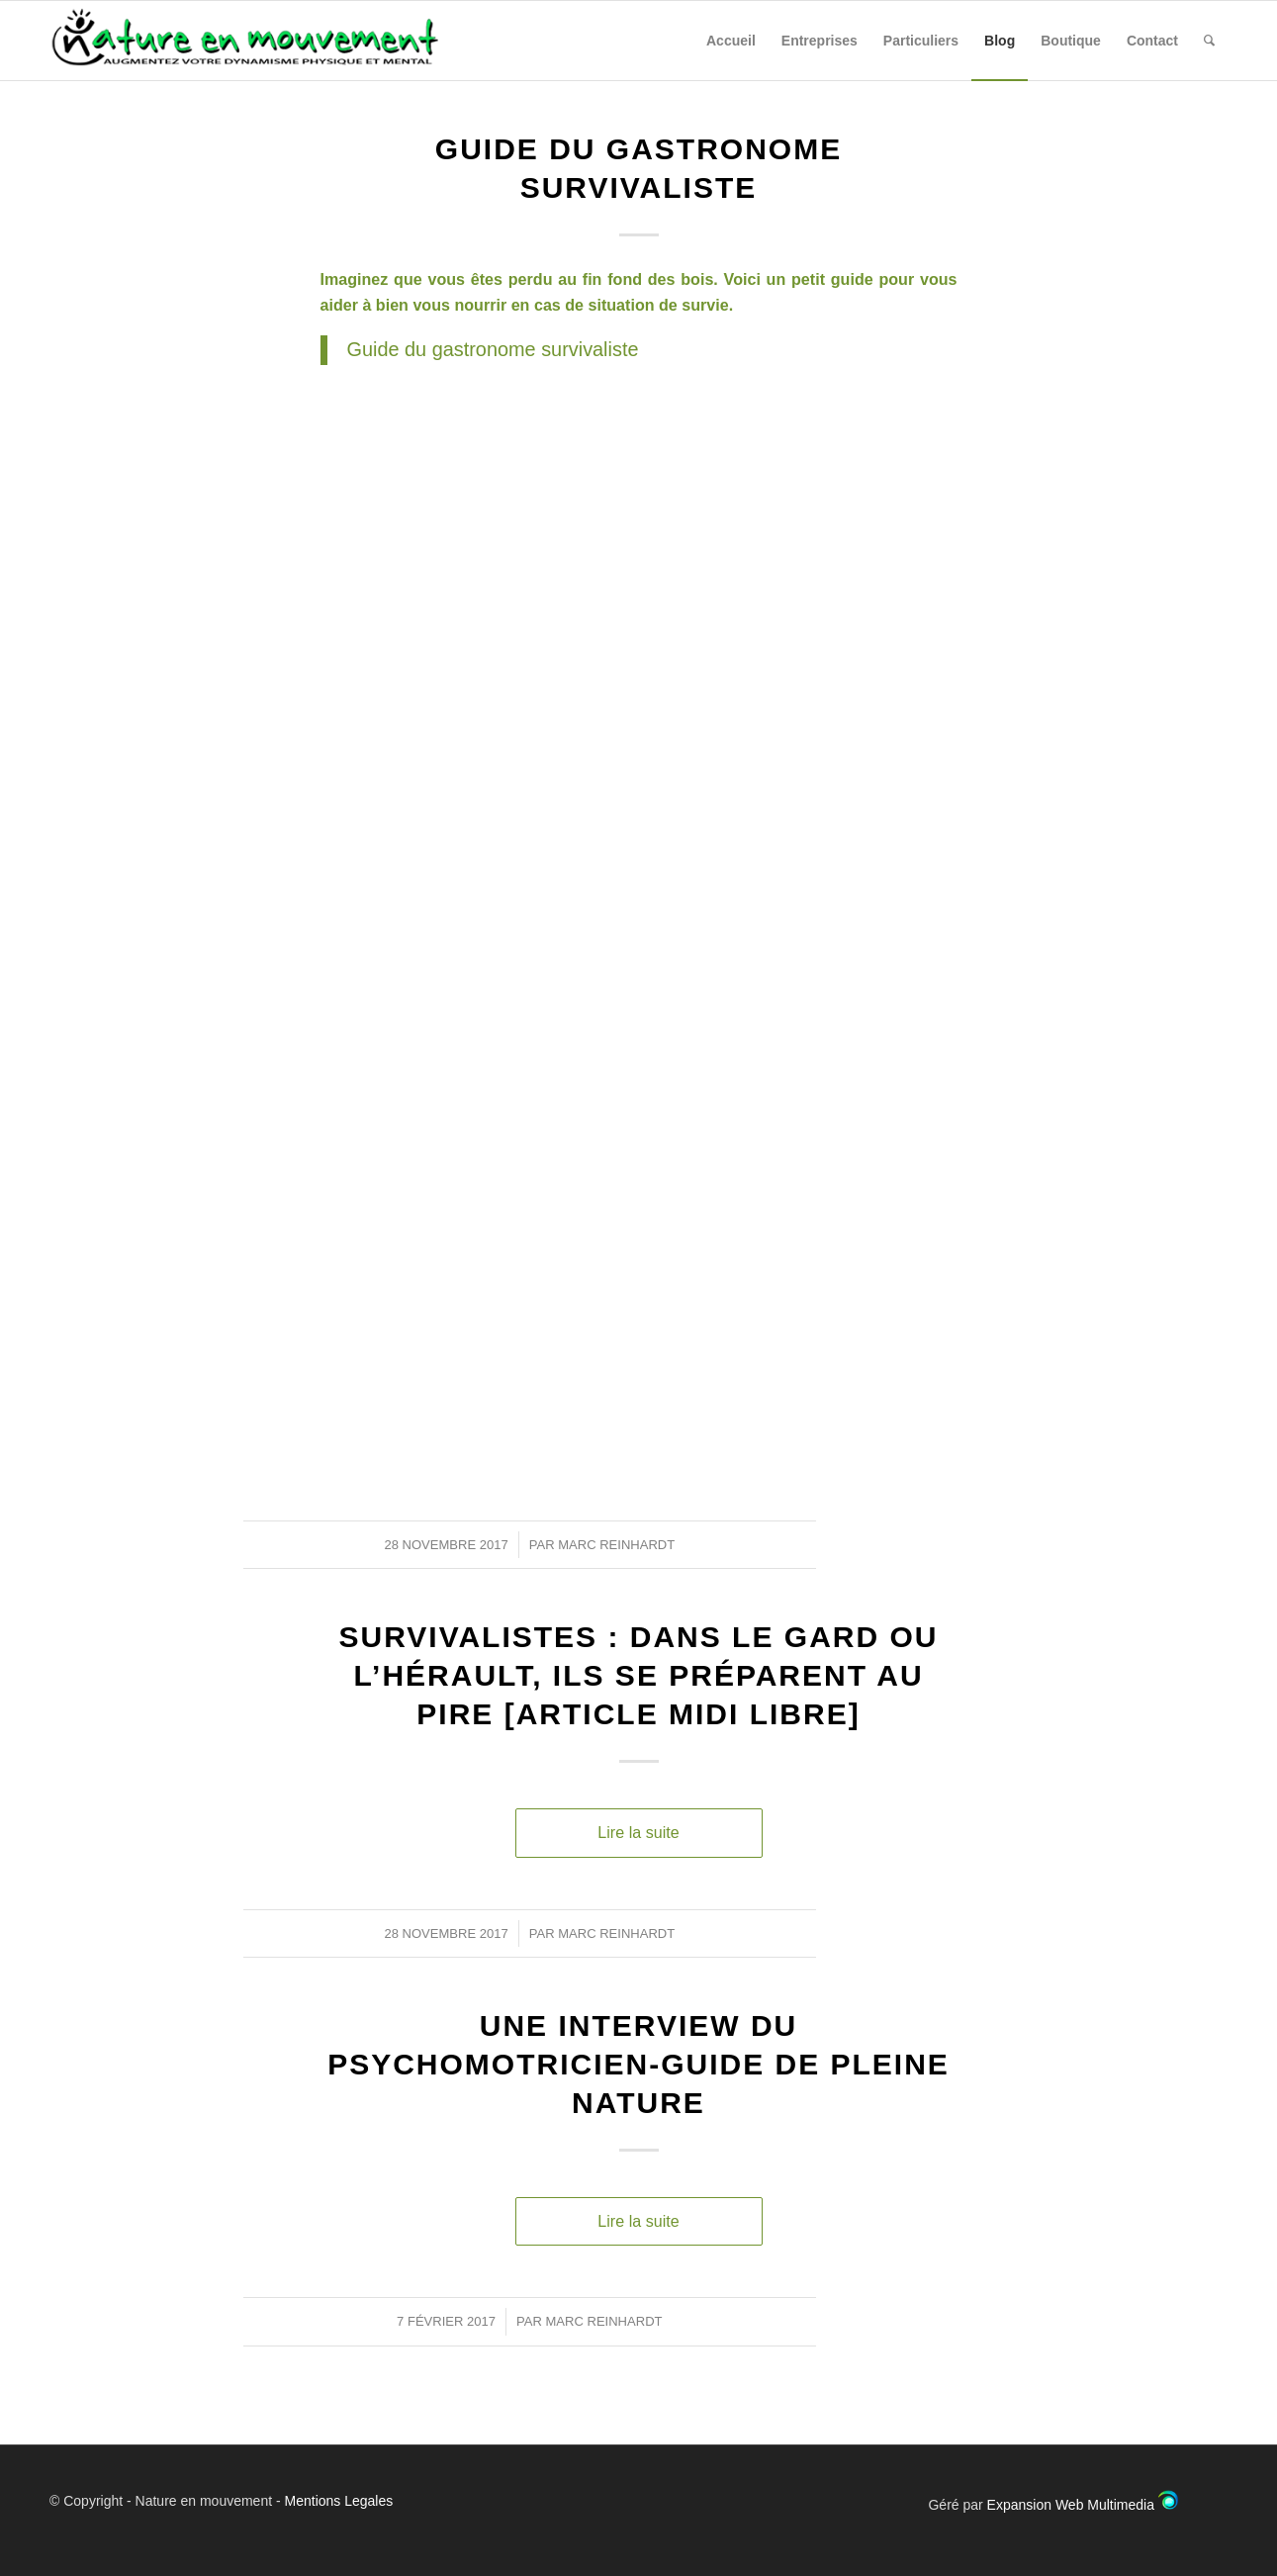 The image size is (1277, 2576). I want to click on [Rechercher], so click(1209, 40).